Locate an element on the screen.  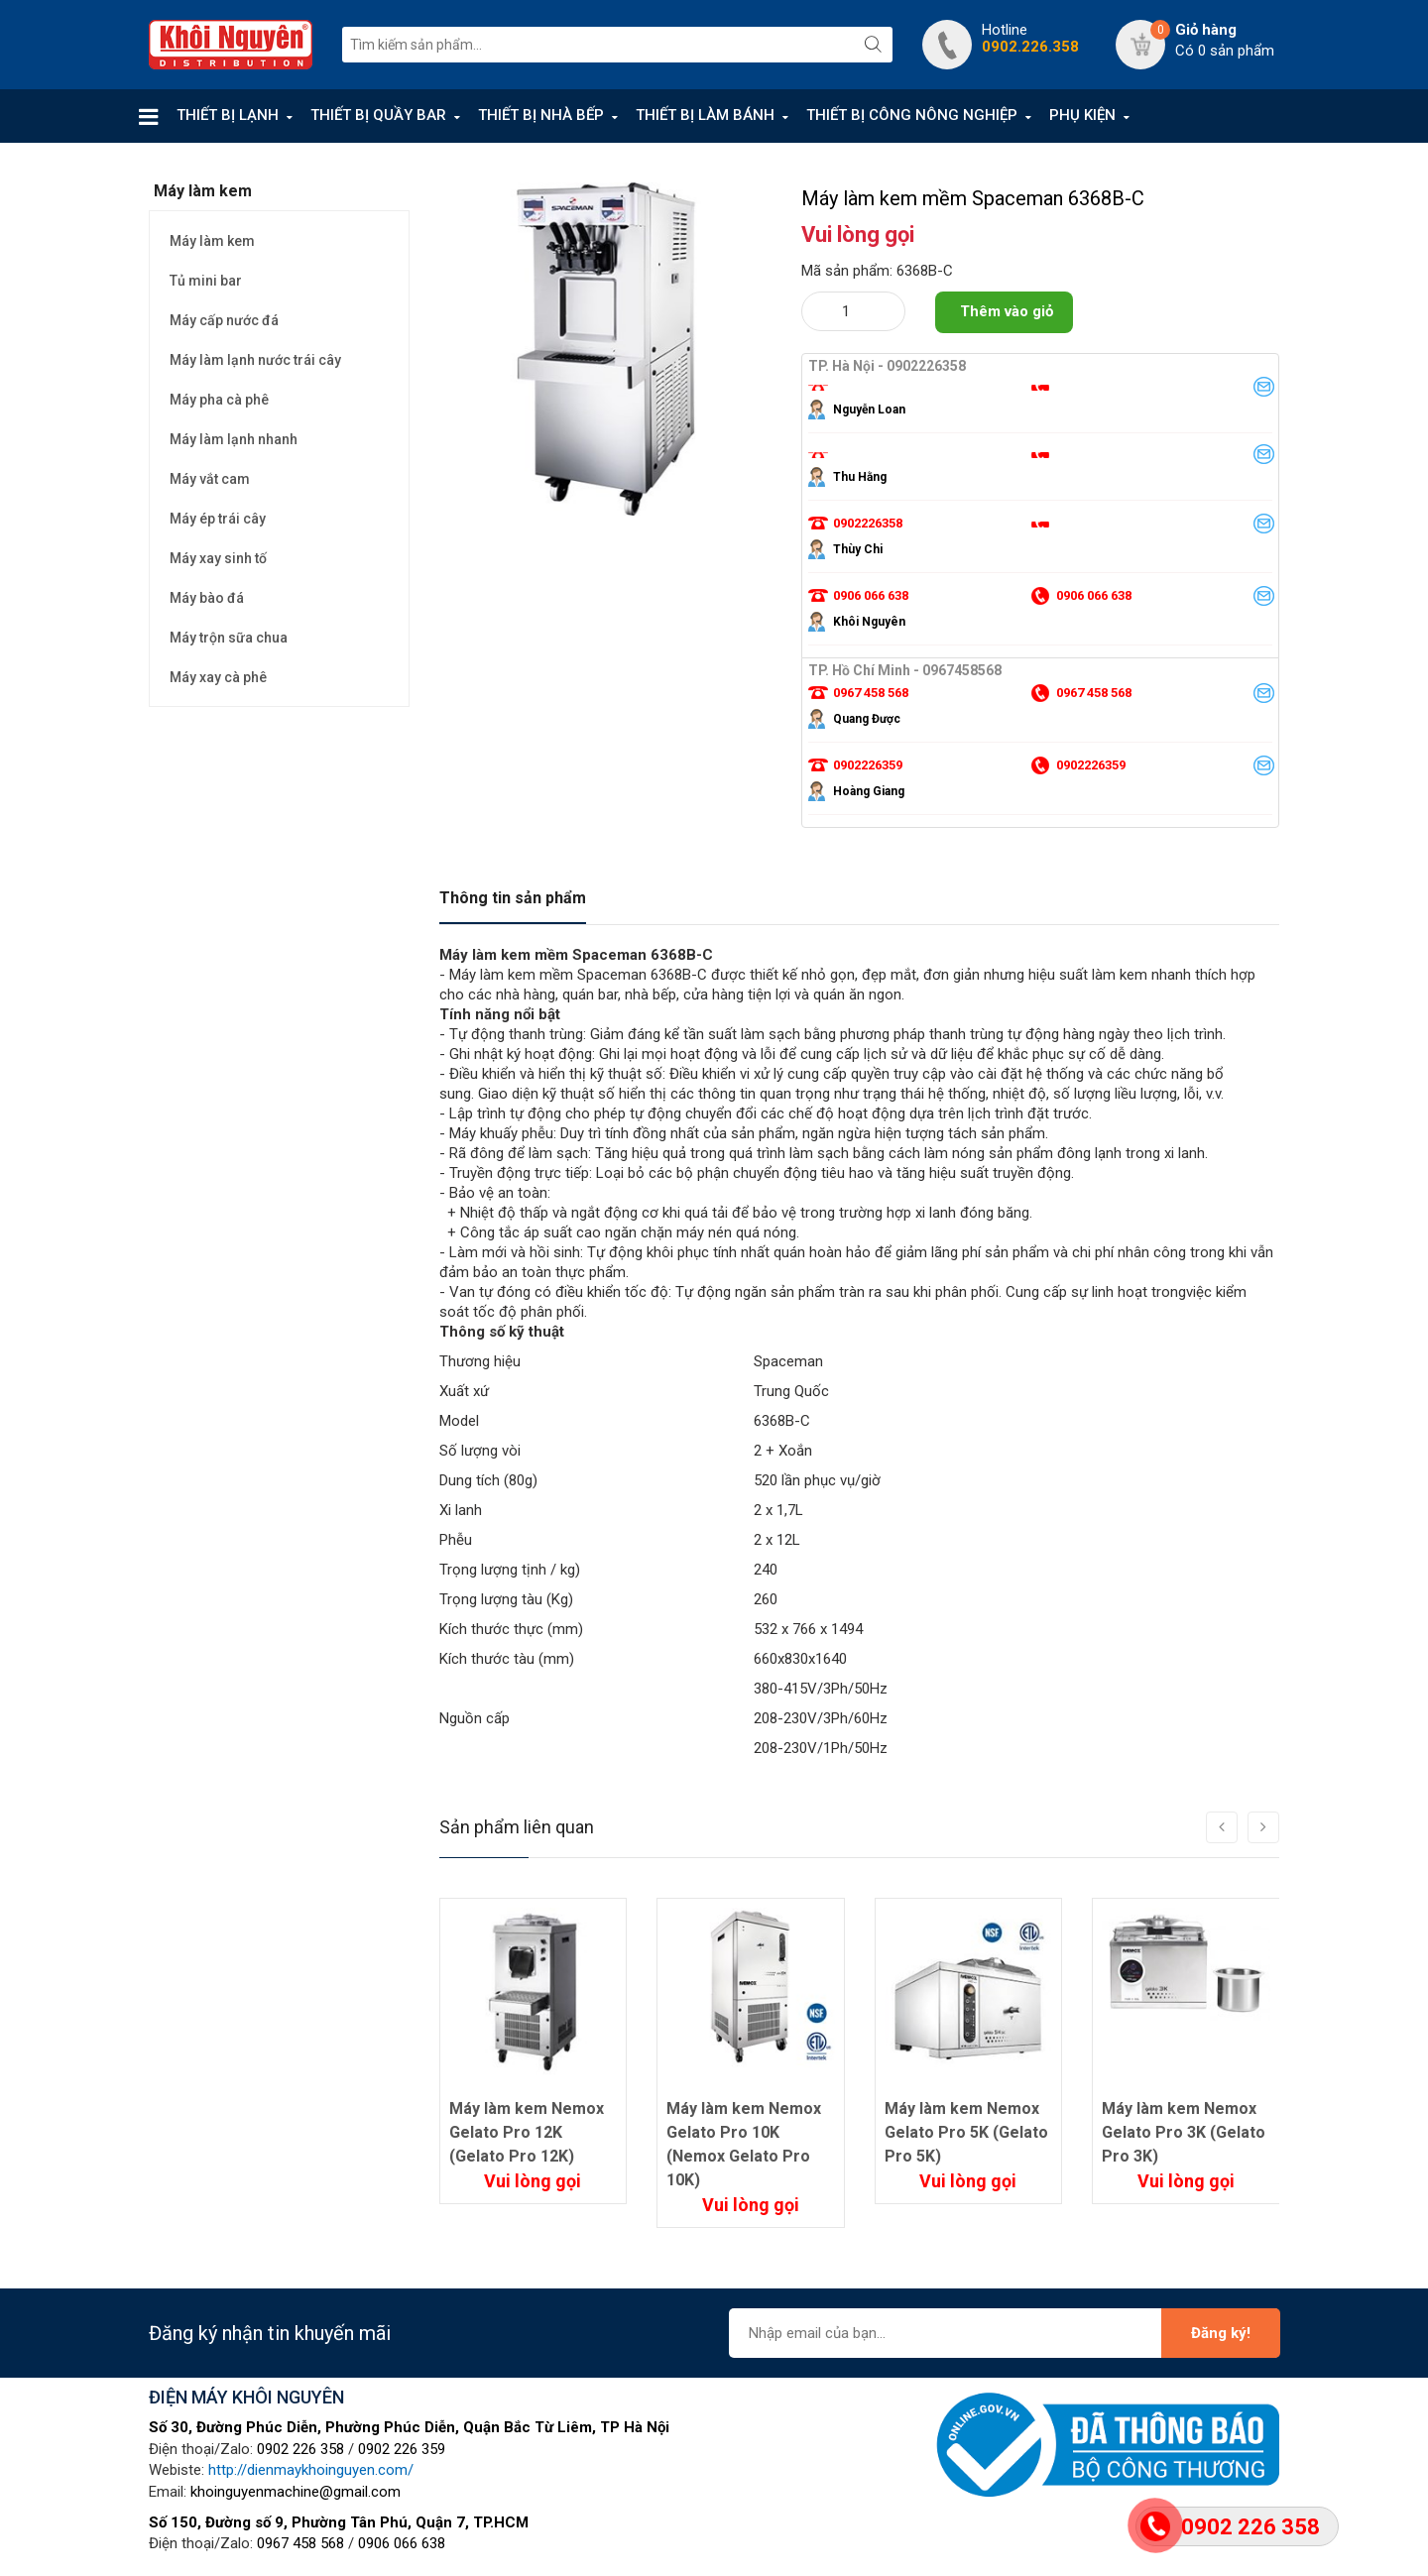
Máy làm kem is located at coordinates (212, 241).